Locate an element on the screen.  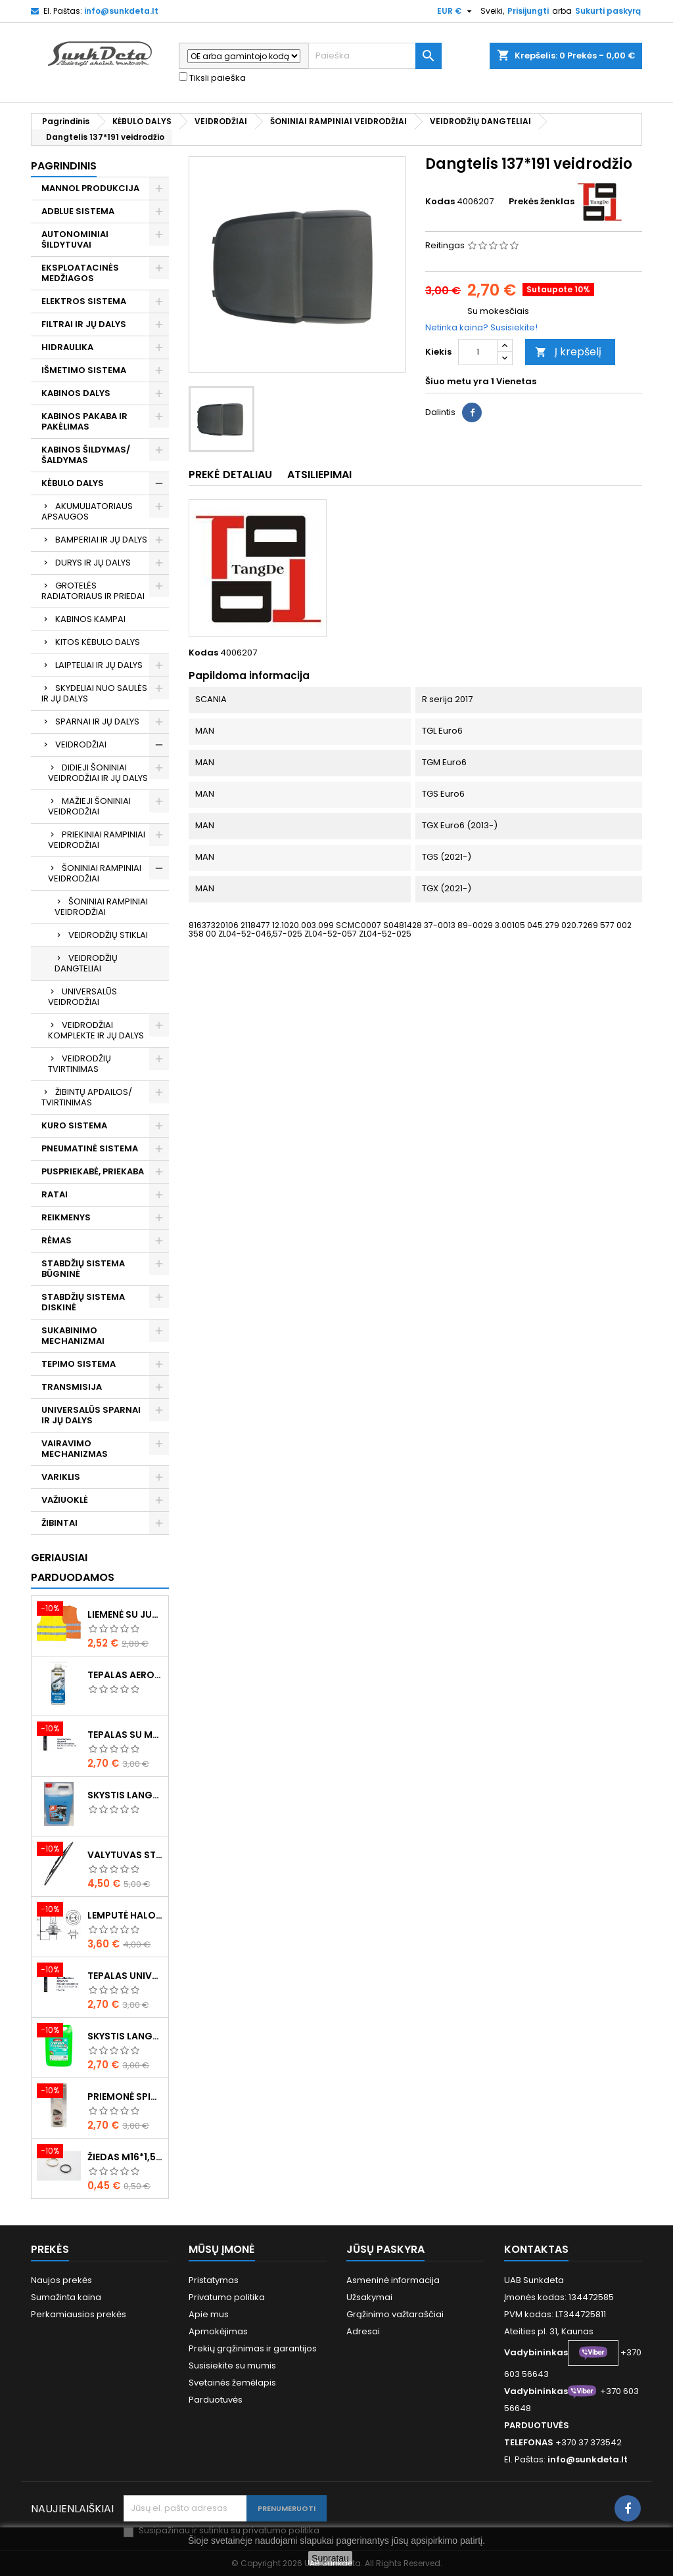
ŽIBINTŲ APDAILOS/ TVIRTINIMAS is located at coordinates (86, 1097).